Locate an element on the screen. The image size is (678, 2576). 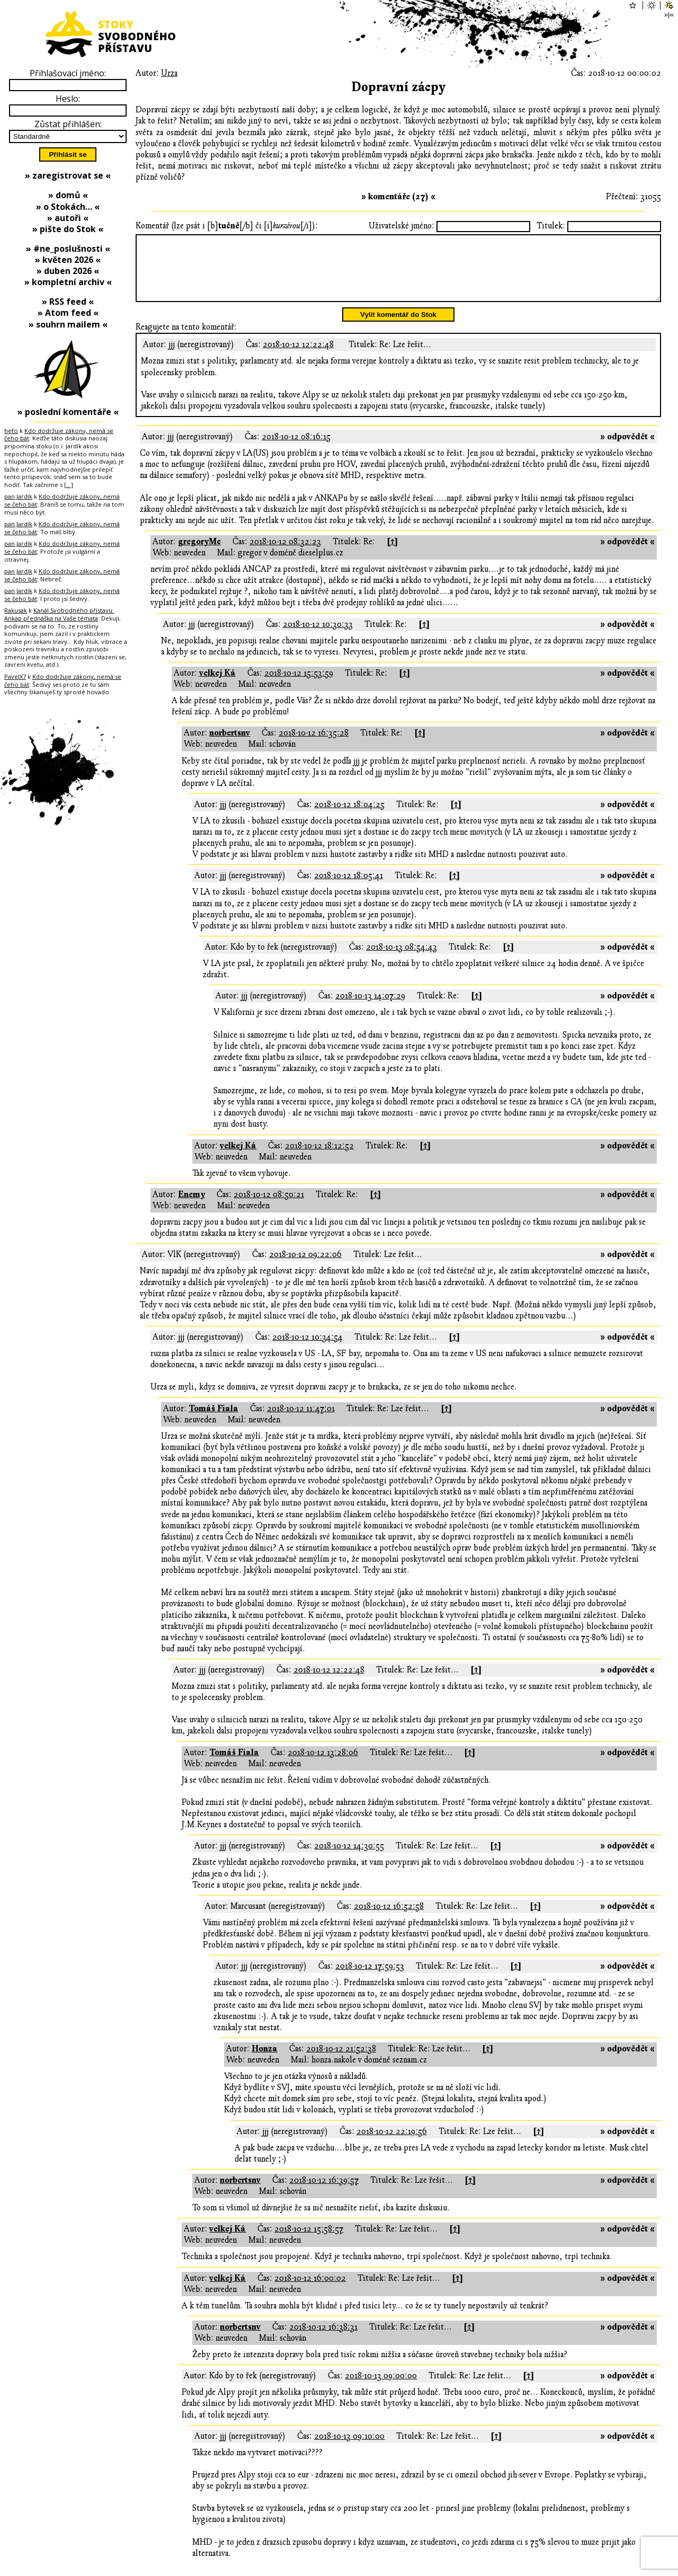
Rakusak is located at coordinates (15, 610).